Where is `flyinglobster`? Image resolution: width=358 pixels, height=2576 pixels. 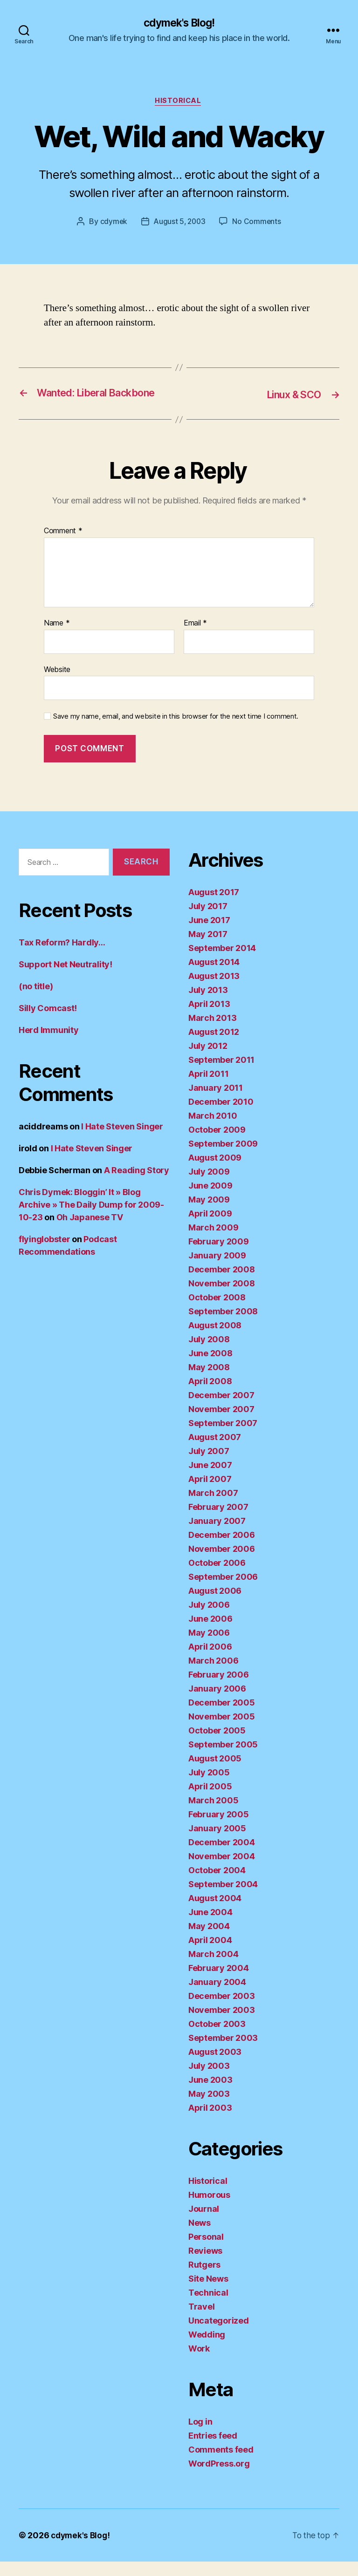
flyinglobster is located at coordinates (44, 1254).